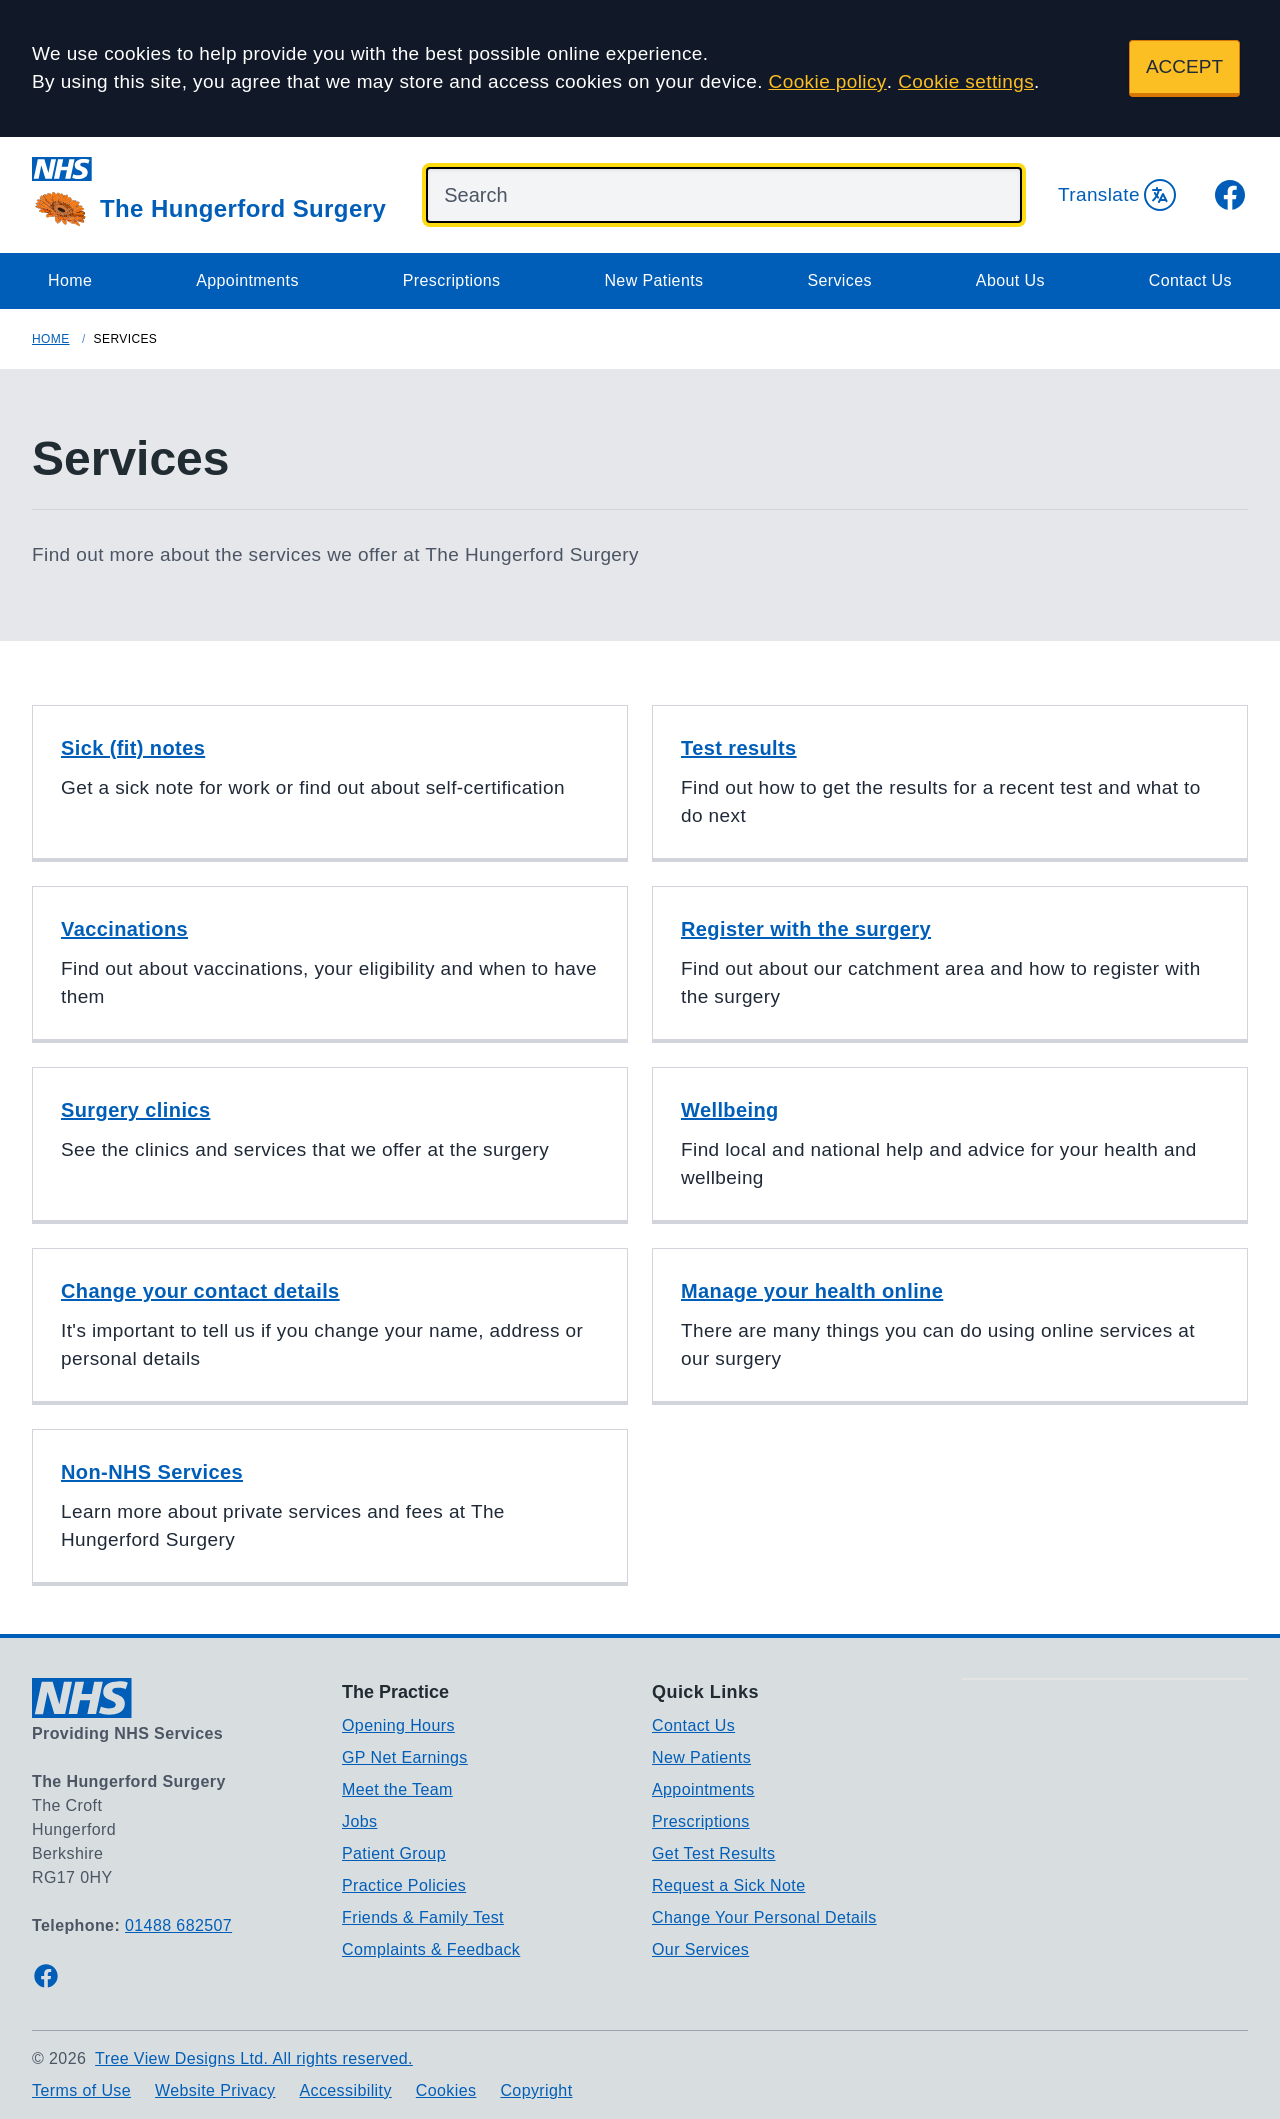  What do you see at coordinates (700, 1949) in the screenshot?
I see `Our Services` at bounding box center [700, 1949].